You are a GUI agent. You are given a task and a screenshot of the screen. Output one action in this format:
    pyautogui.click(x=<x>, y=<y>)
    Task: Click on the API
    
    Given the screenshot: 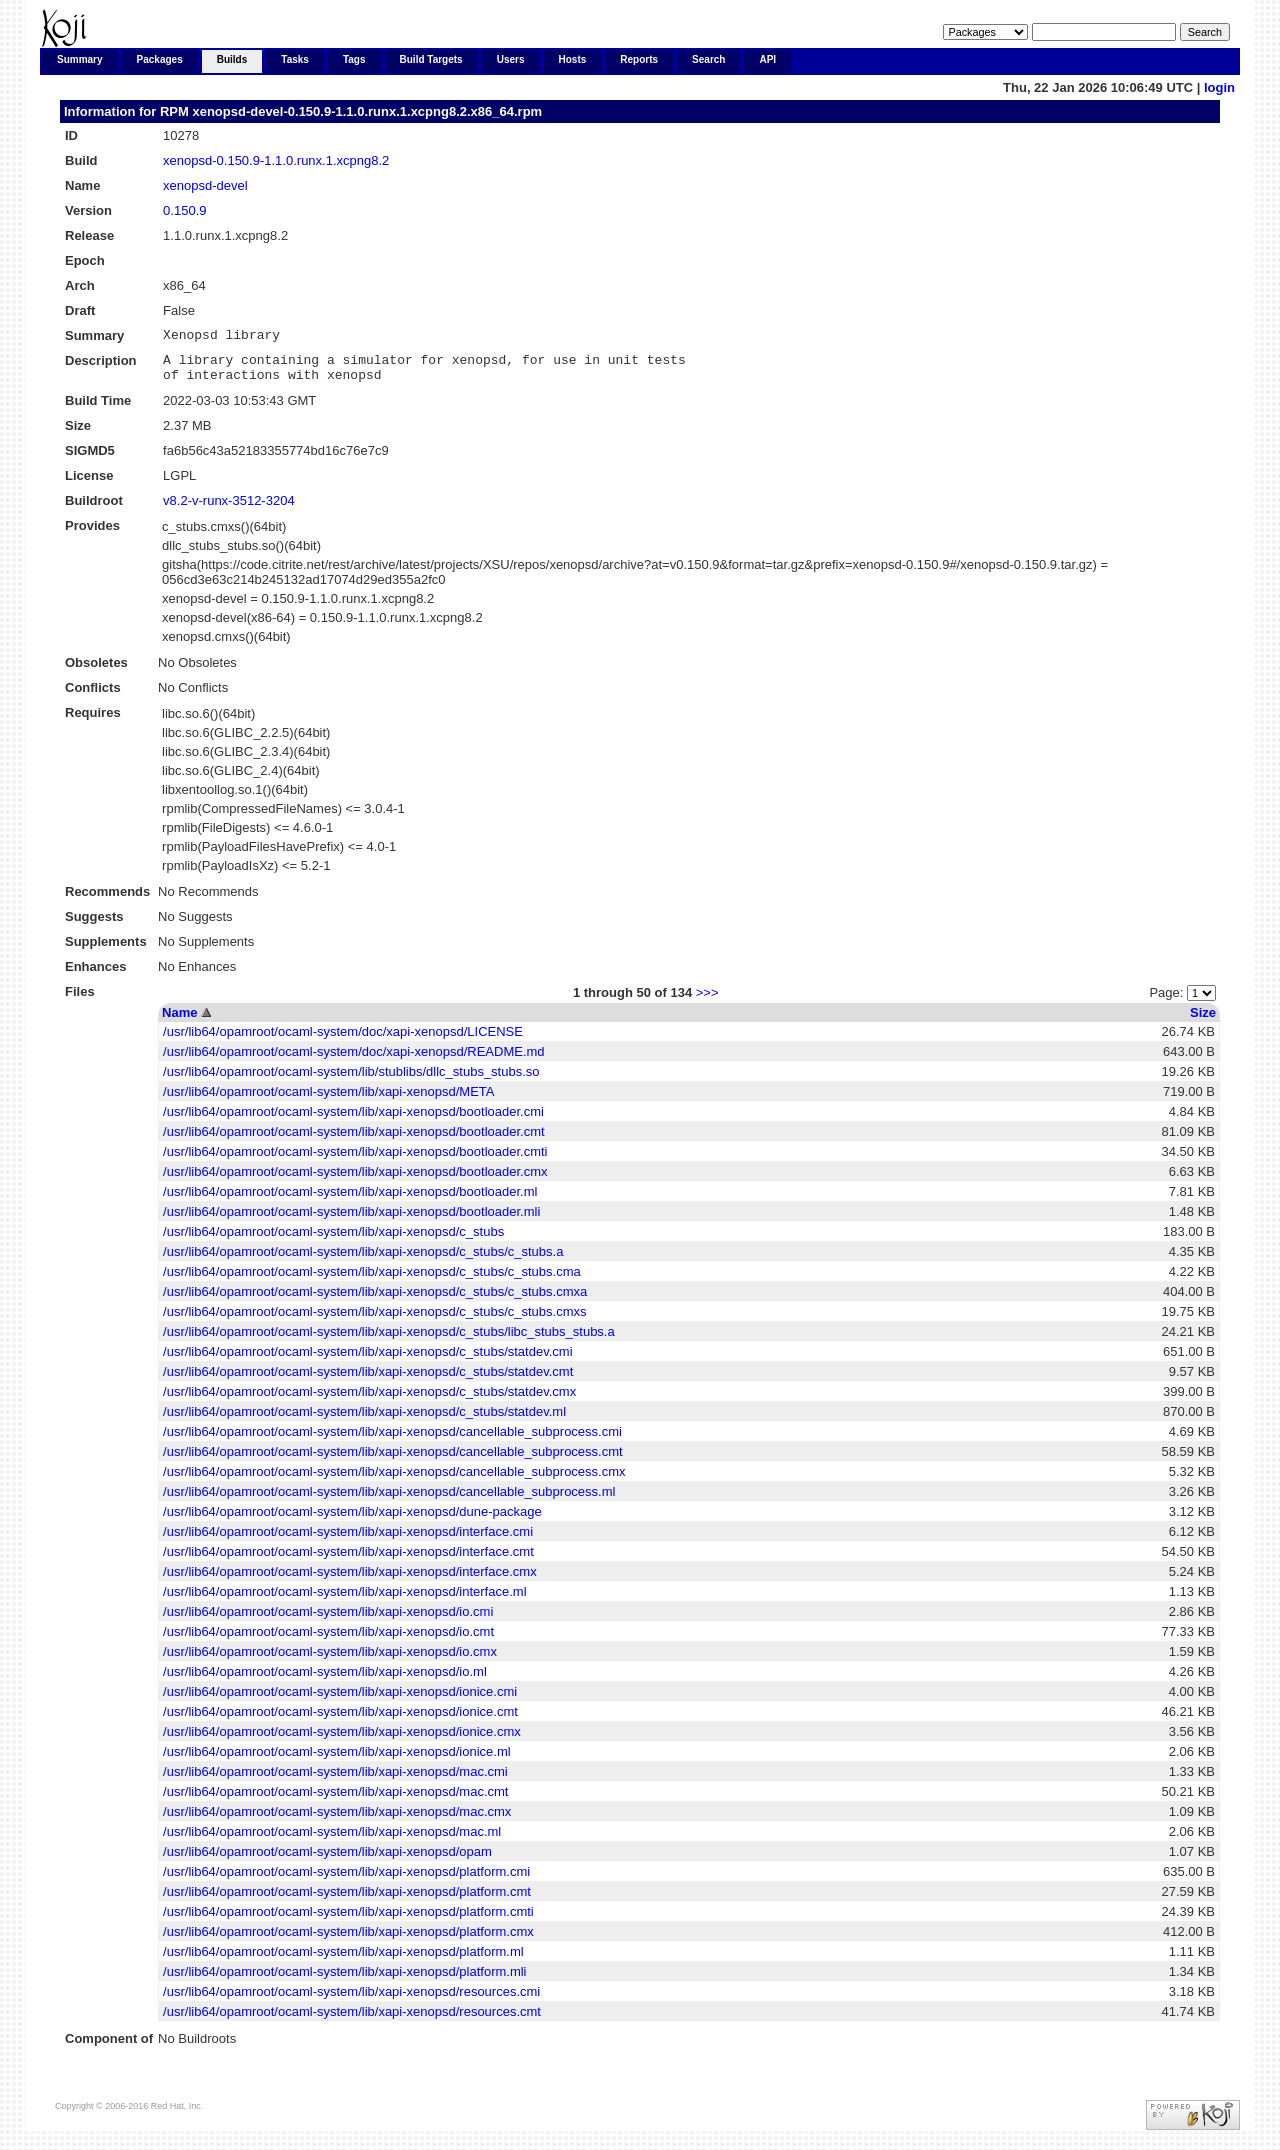 What is the action you would take?
    pyautogui.click(x=767, y=59)
    